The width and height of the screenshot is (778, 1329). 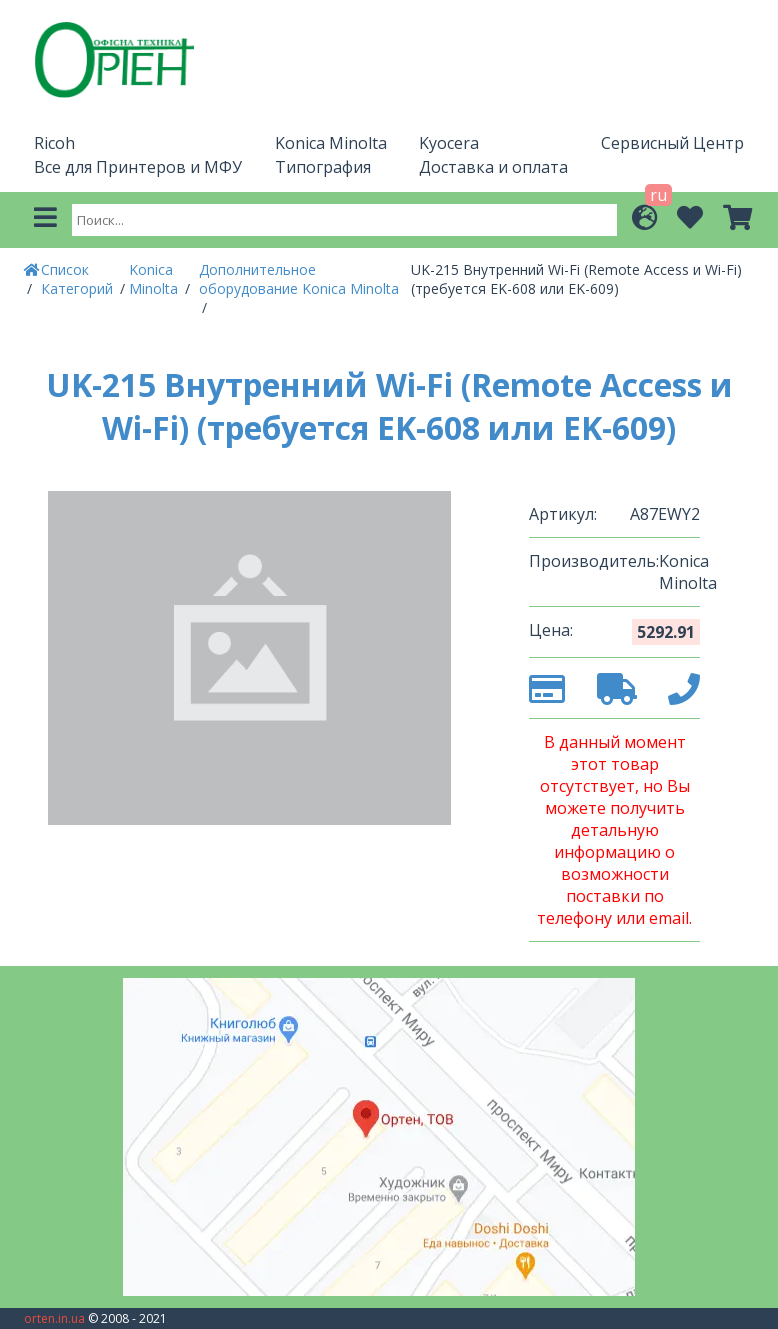 What do you see at coordinates (299, 279) in the screenshot?
I see `Дополнительное оборудование Konica Minolta` at bounding box center [299, 279].